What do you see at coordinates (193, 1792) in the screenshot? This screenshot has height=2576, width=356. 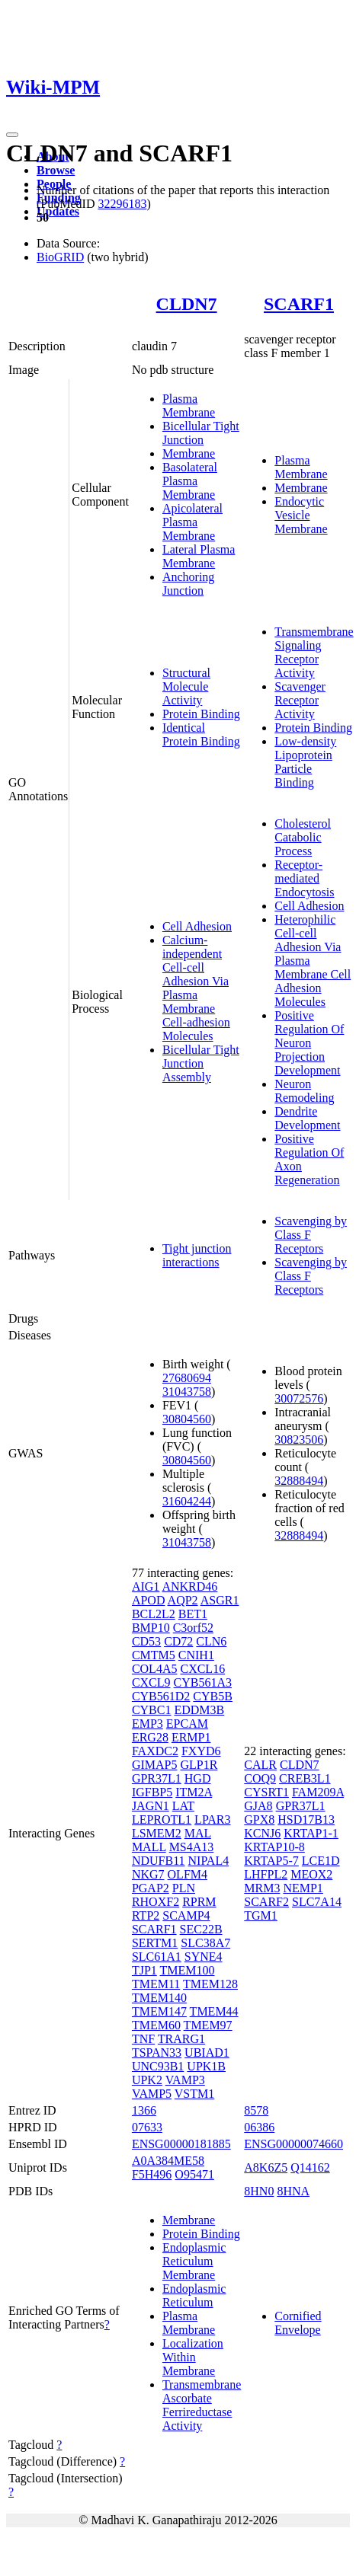 I see `ITM2A` at bounding box center [193, 1792].